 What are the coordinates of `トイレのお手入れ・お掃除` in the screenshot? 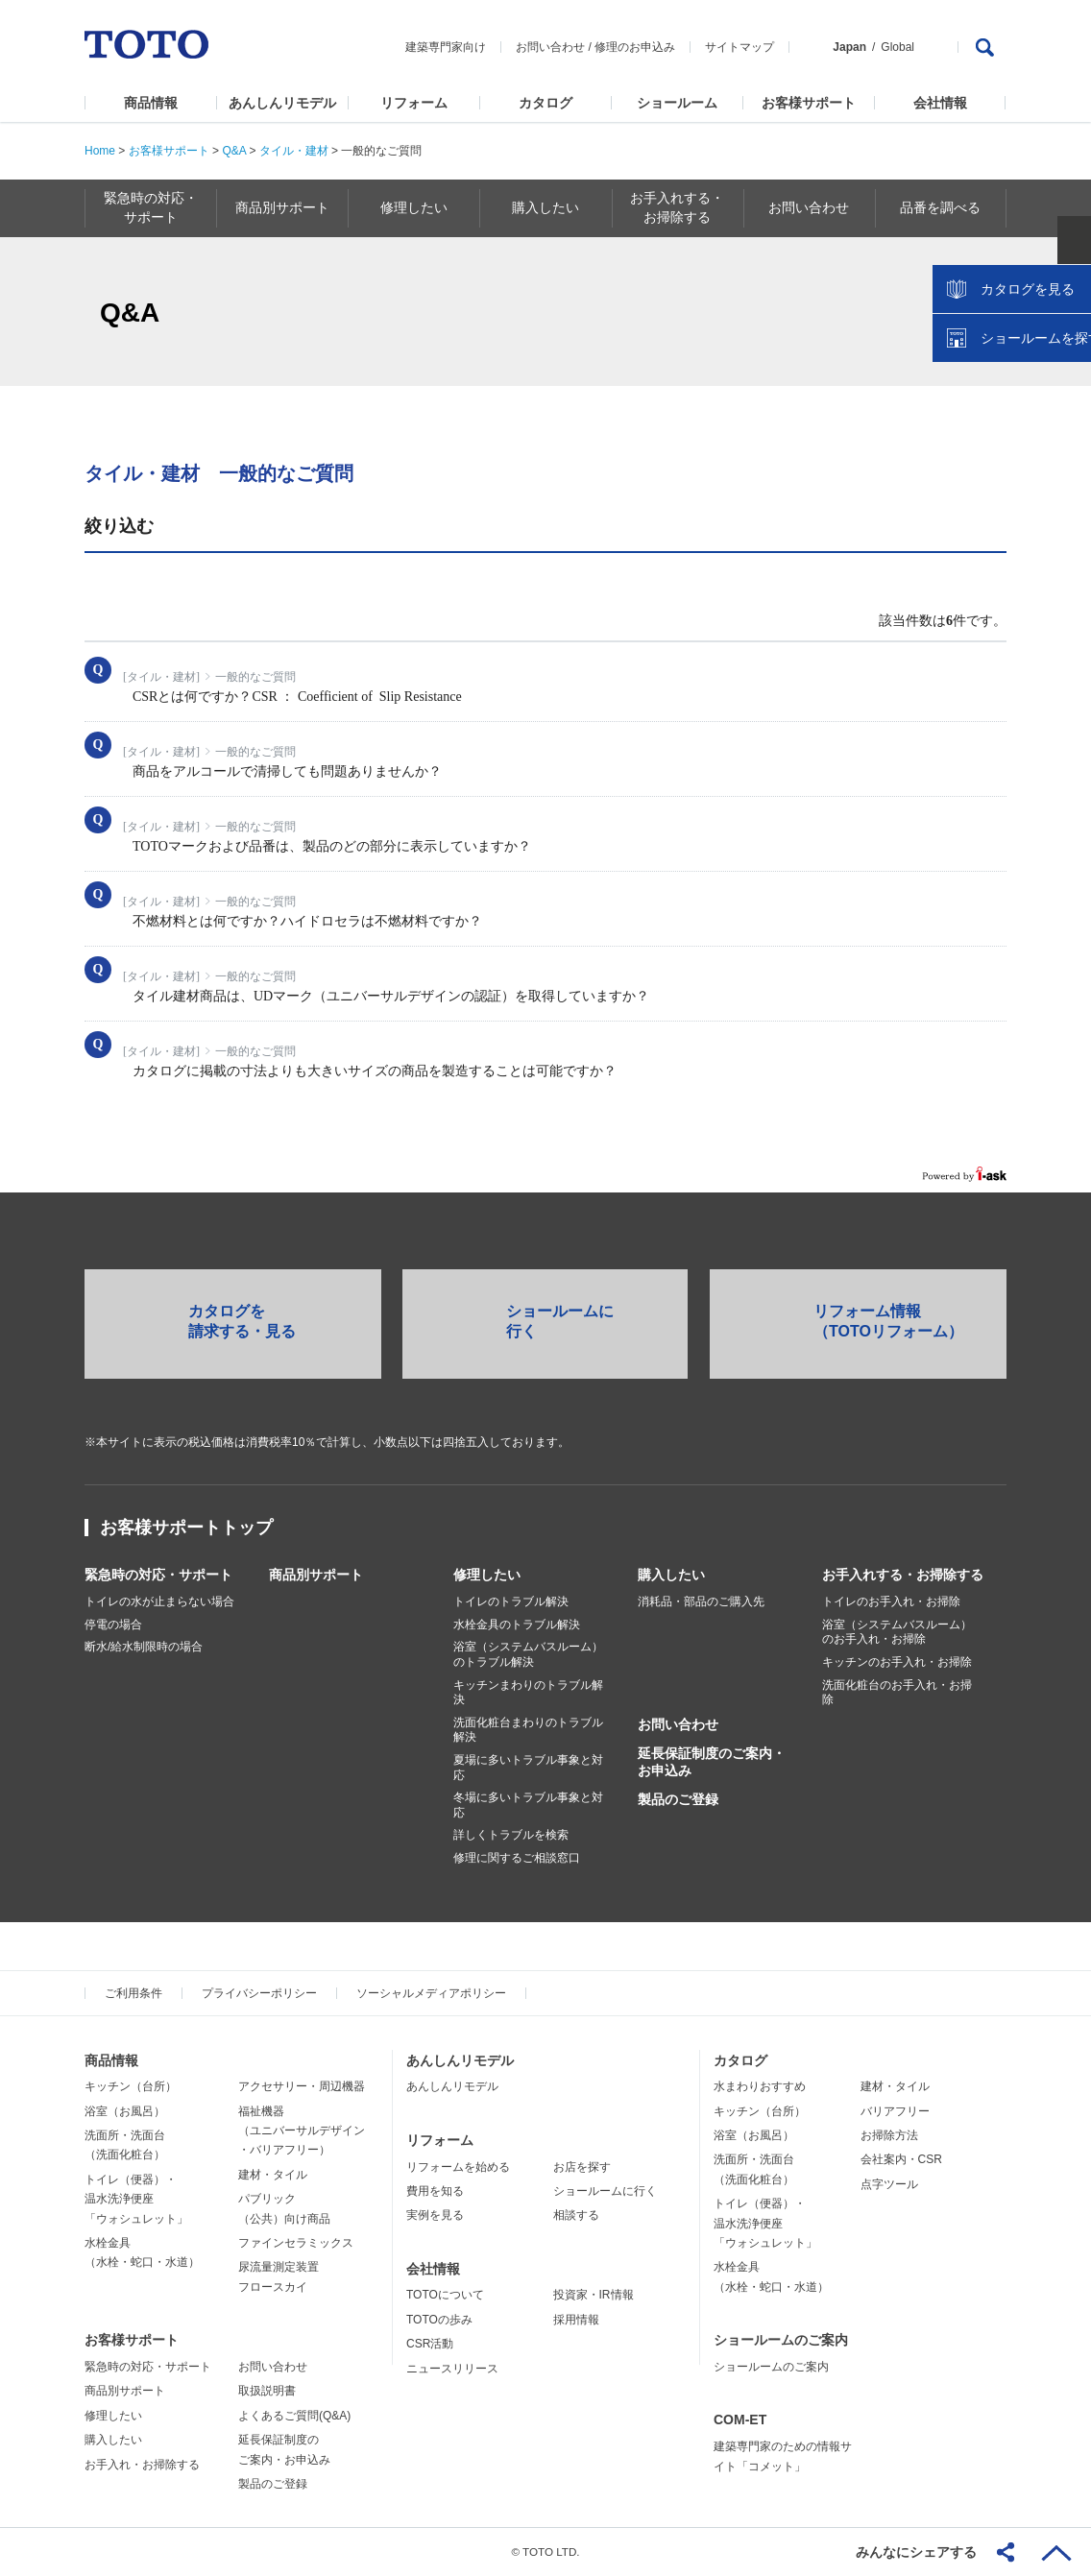 It's located at (891, 1601).